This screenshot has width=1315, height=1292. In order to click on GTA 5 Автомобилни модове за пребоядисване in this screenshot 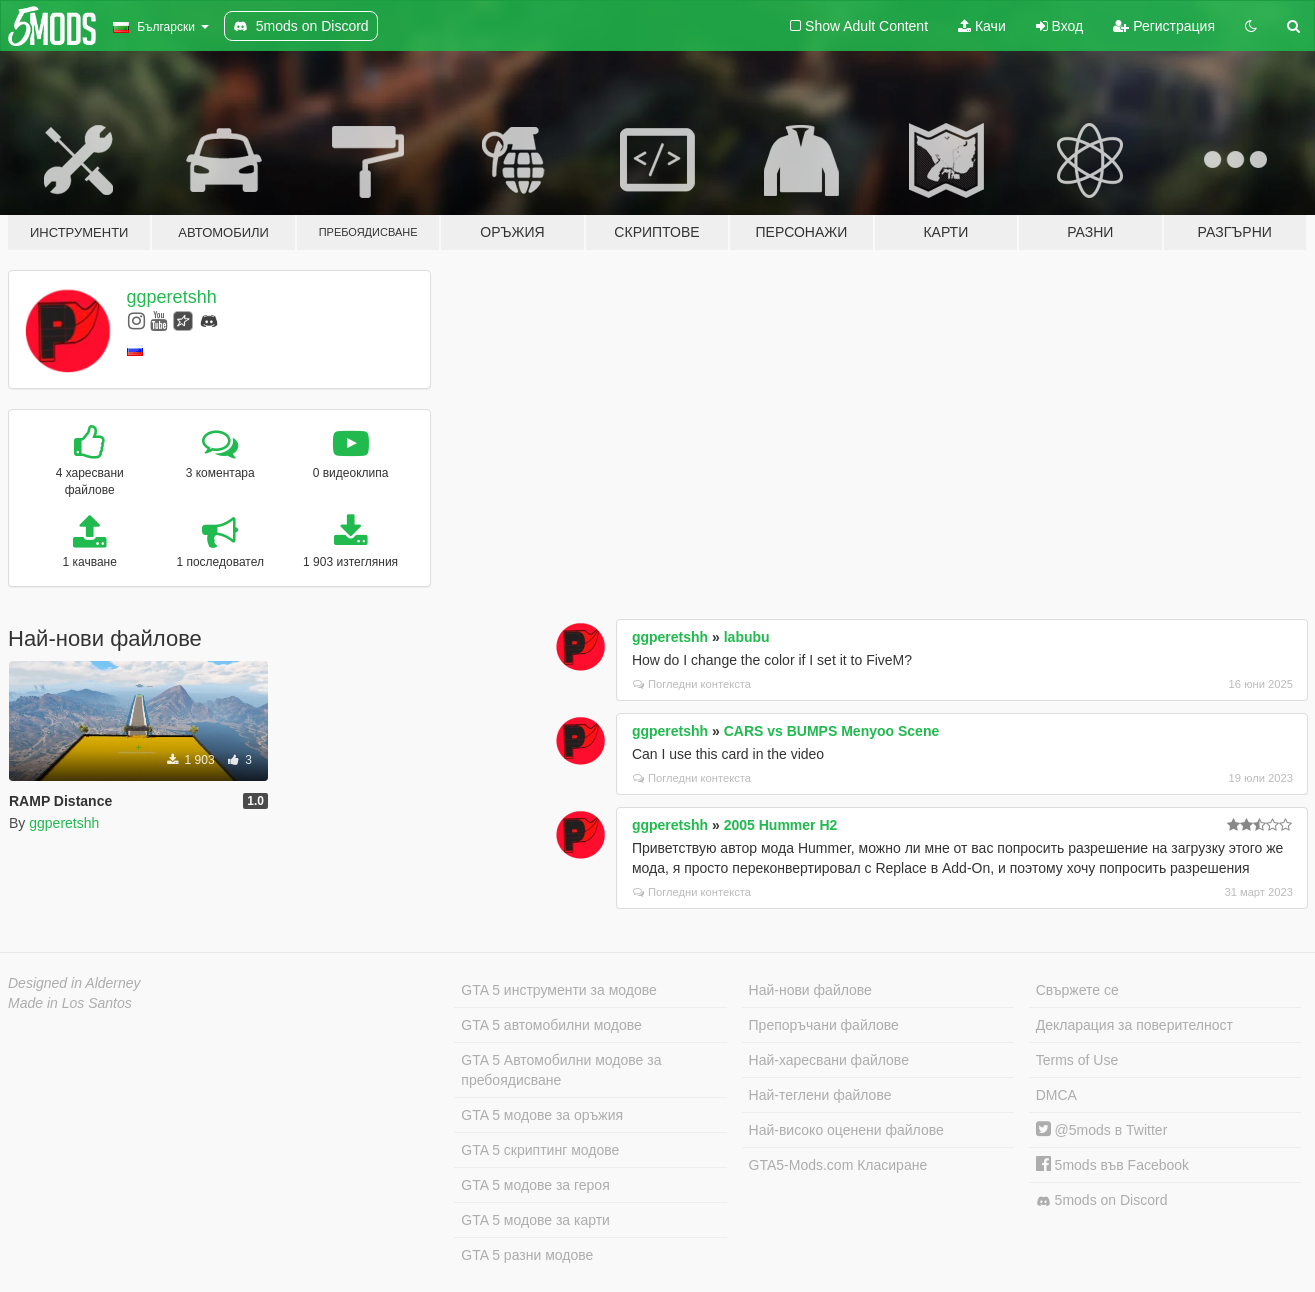, I will do `click(561, 1070)`.